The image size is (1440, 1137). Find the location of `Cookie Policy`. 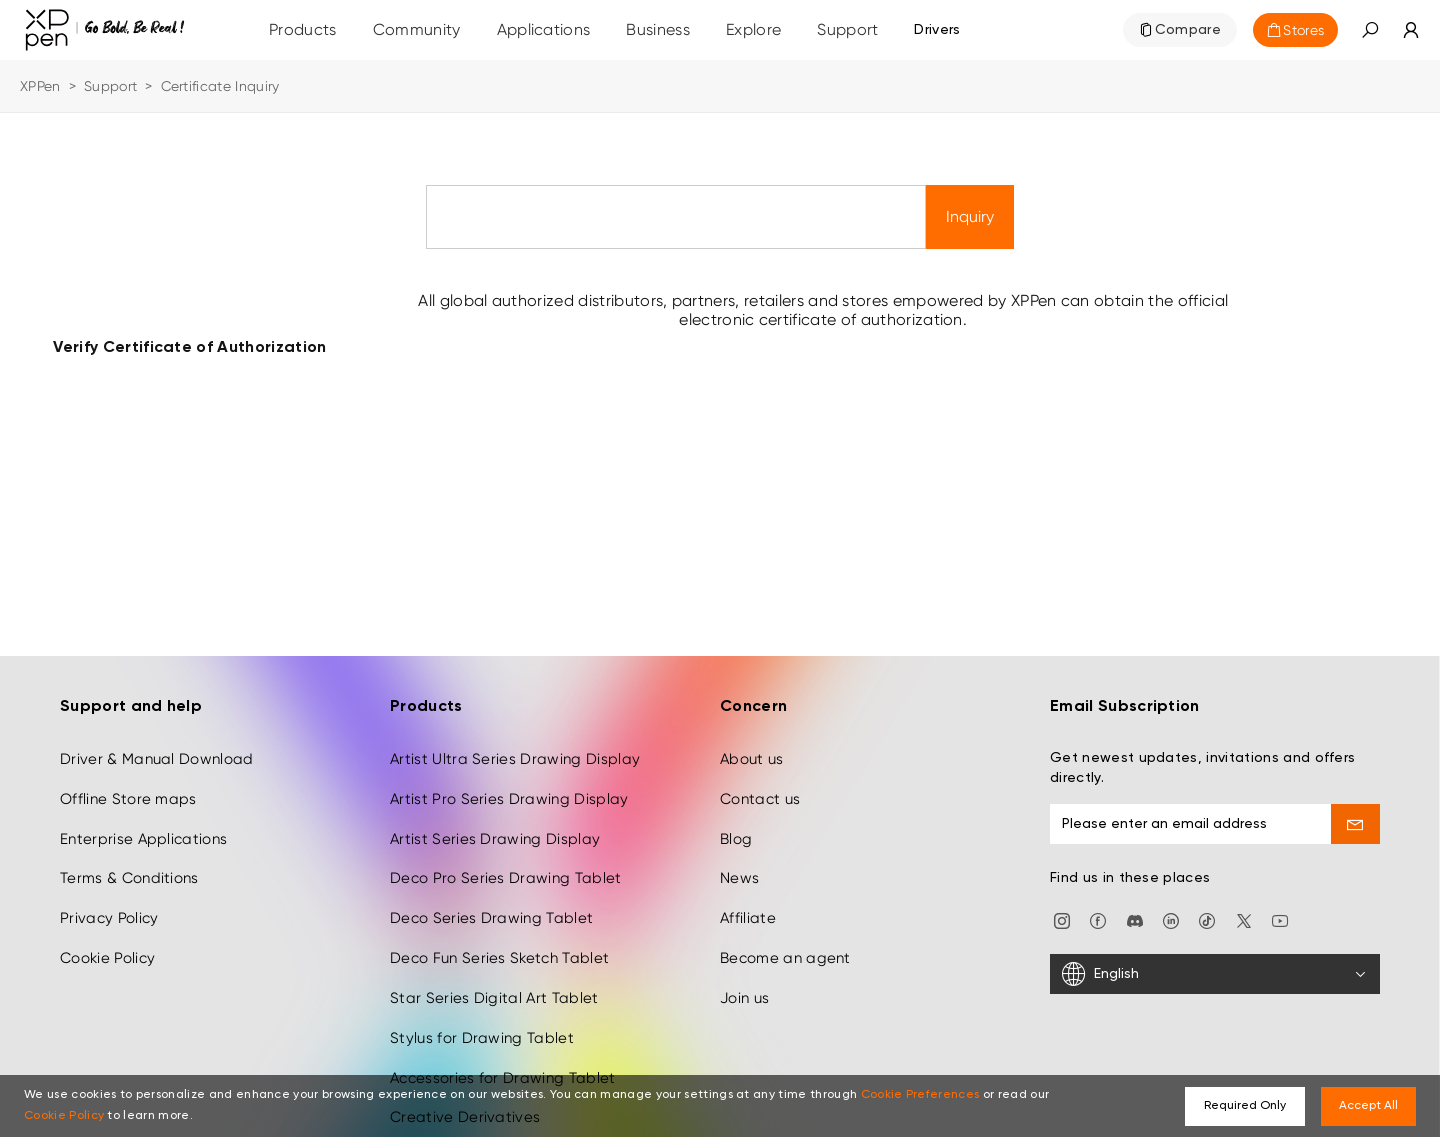

Cookie Policy is located at coordinates (107, 939).